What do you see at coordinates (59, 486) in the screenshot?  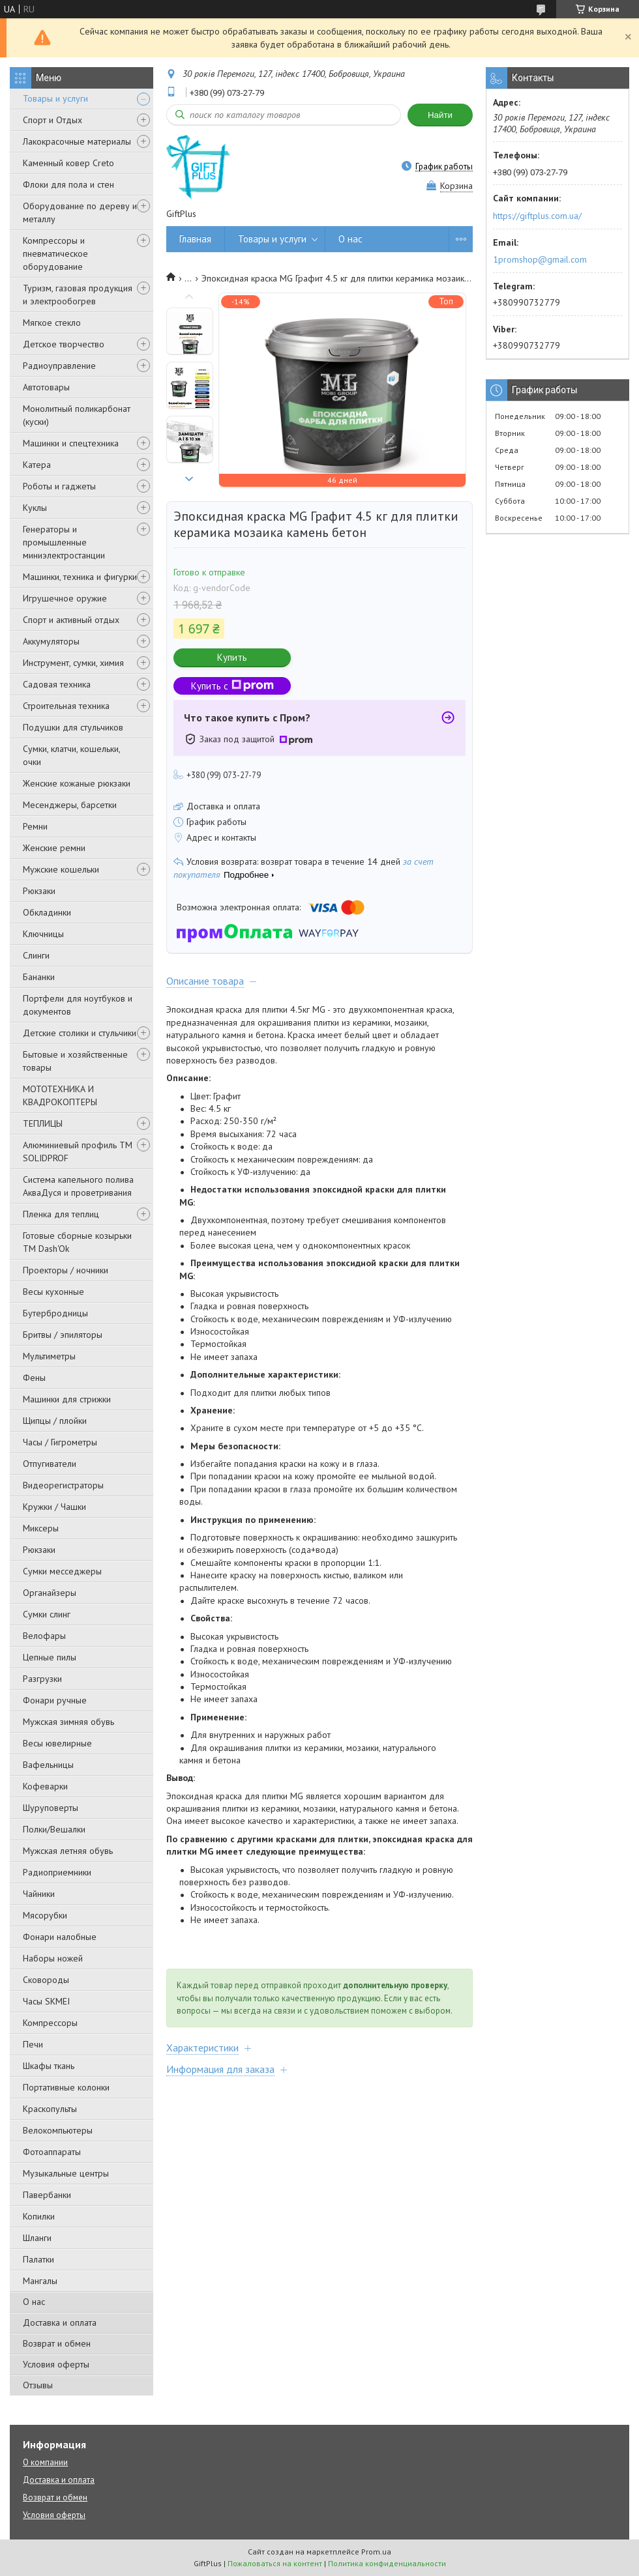 I see `Роботы и гаджеты` at bounding box center [59, 486].